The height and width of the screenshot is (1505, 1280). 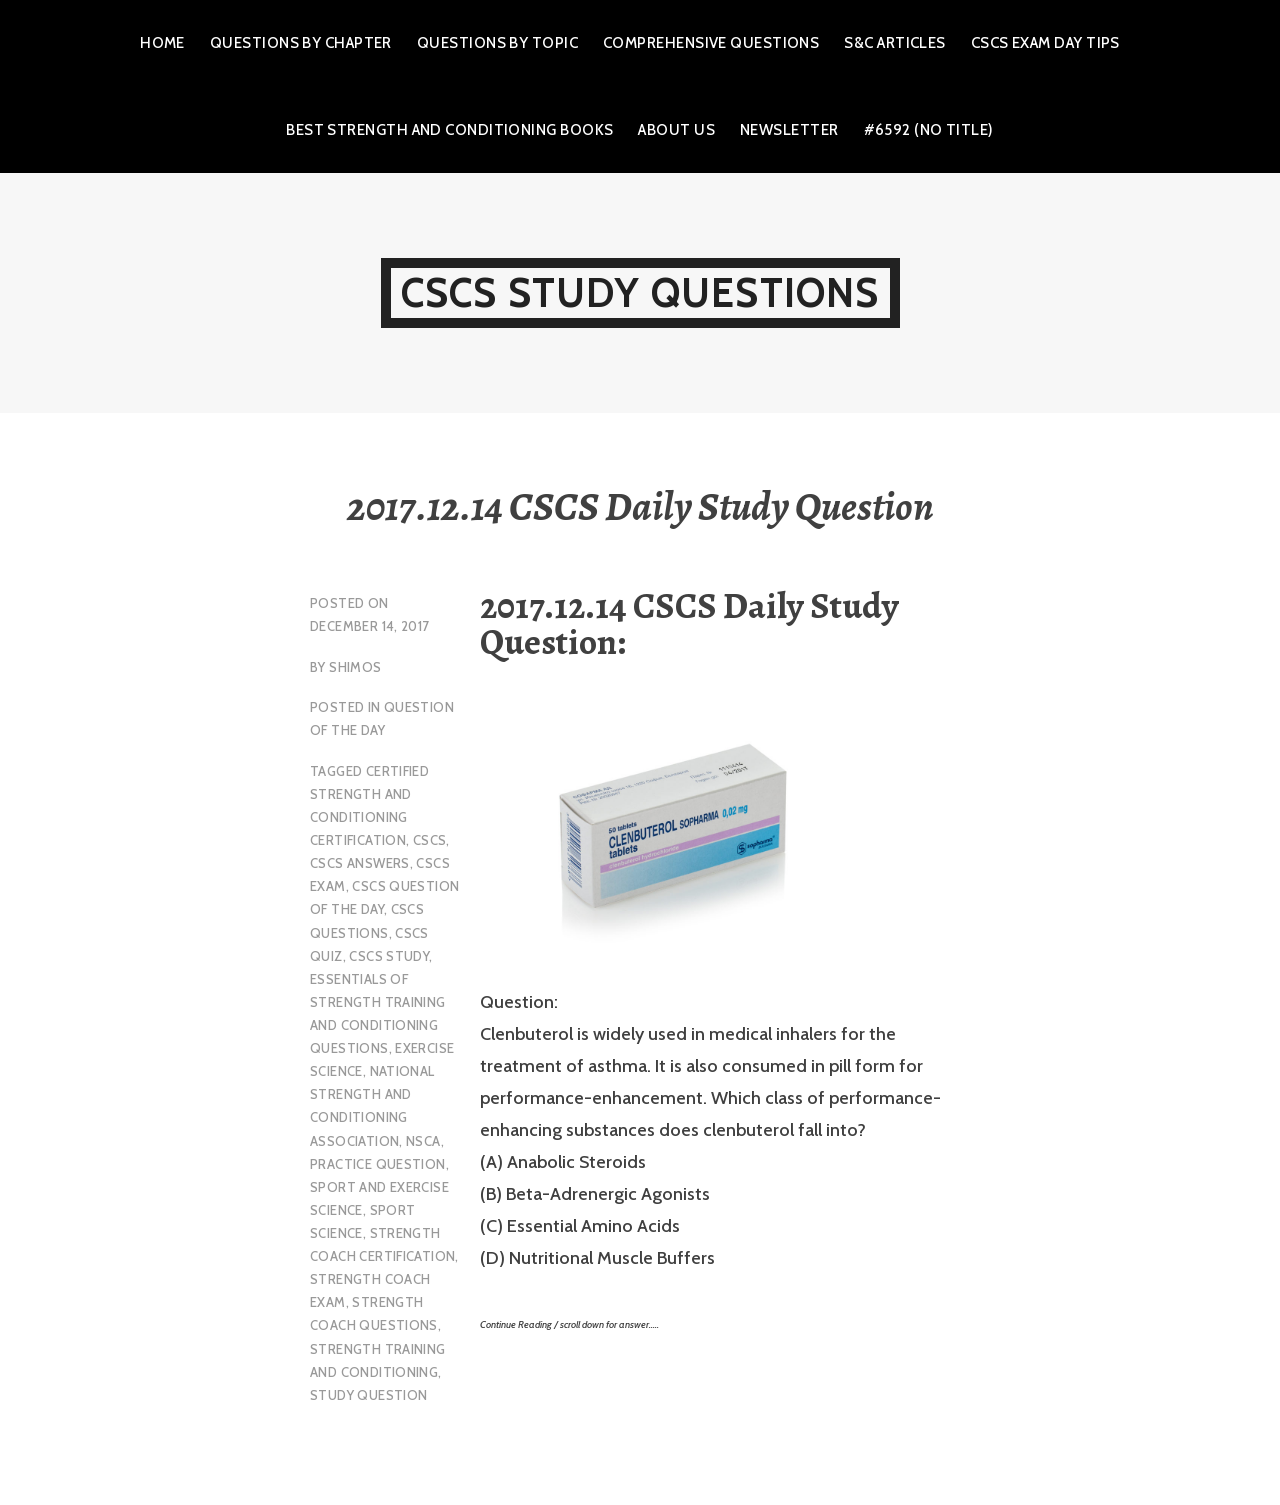 What do you see at coordinates (894, 43) in the screenshot?
I see `S&C Articles` at bounding box center [894, 43].